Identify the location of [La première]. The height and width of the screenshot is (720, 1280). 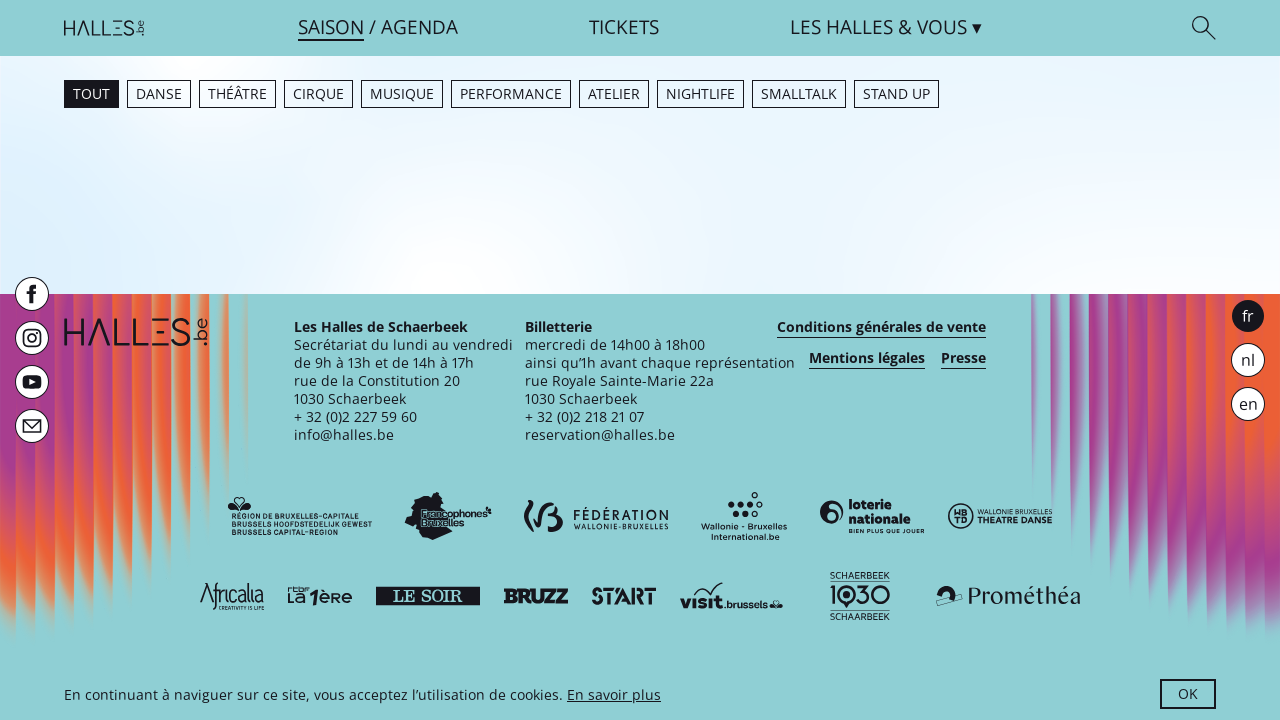
(320, 596).